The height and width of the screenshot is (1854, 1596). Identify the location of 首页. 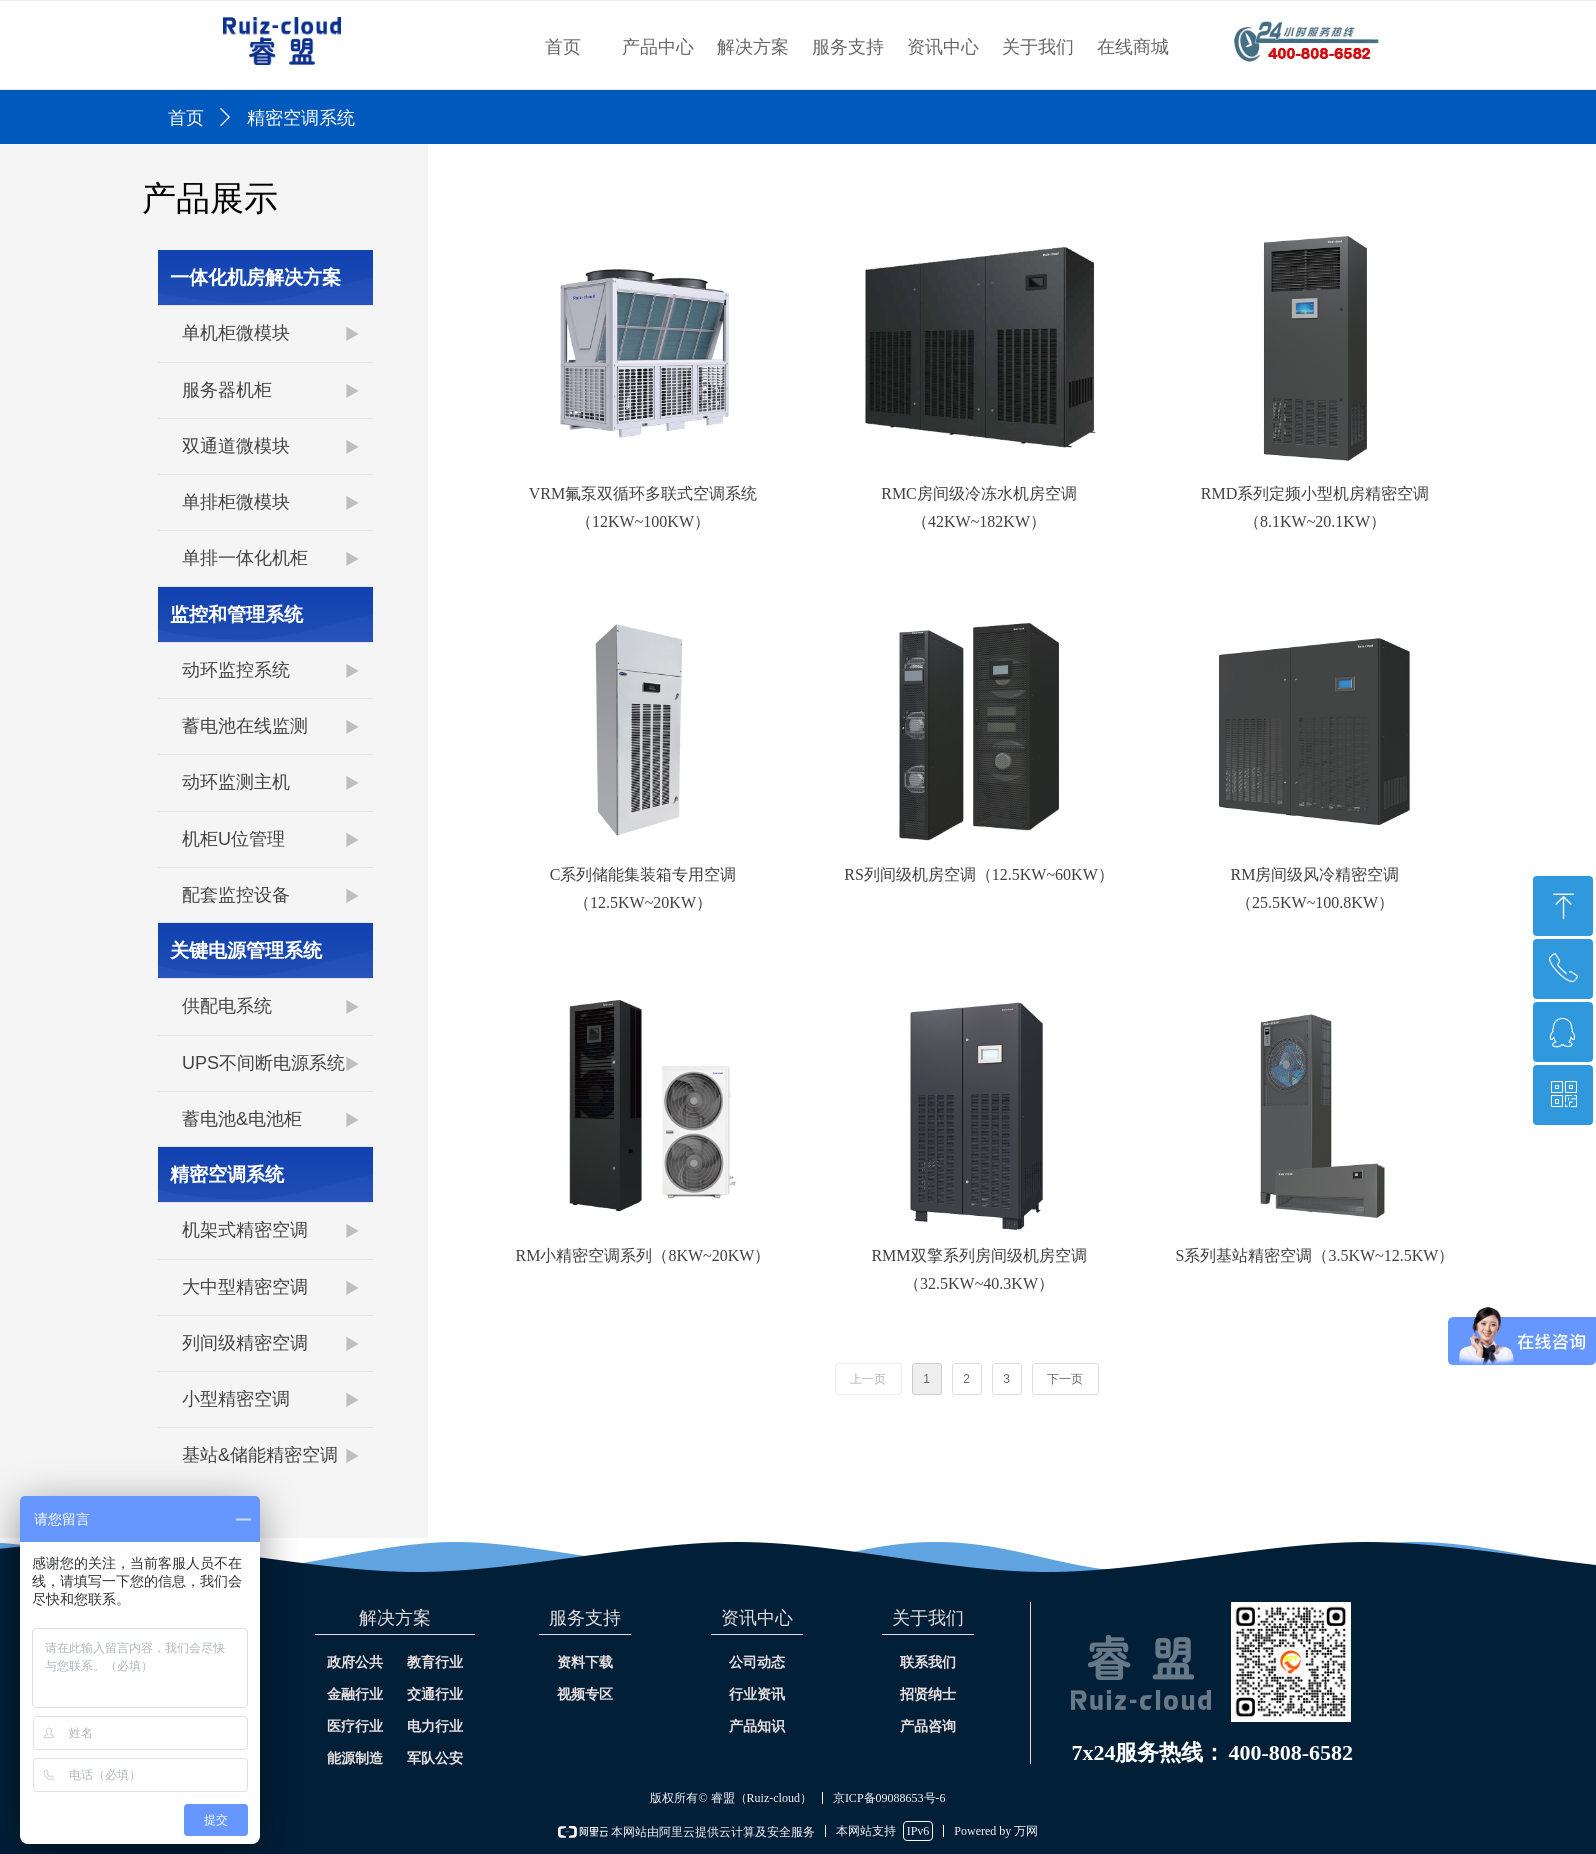
(563, 47).